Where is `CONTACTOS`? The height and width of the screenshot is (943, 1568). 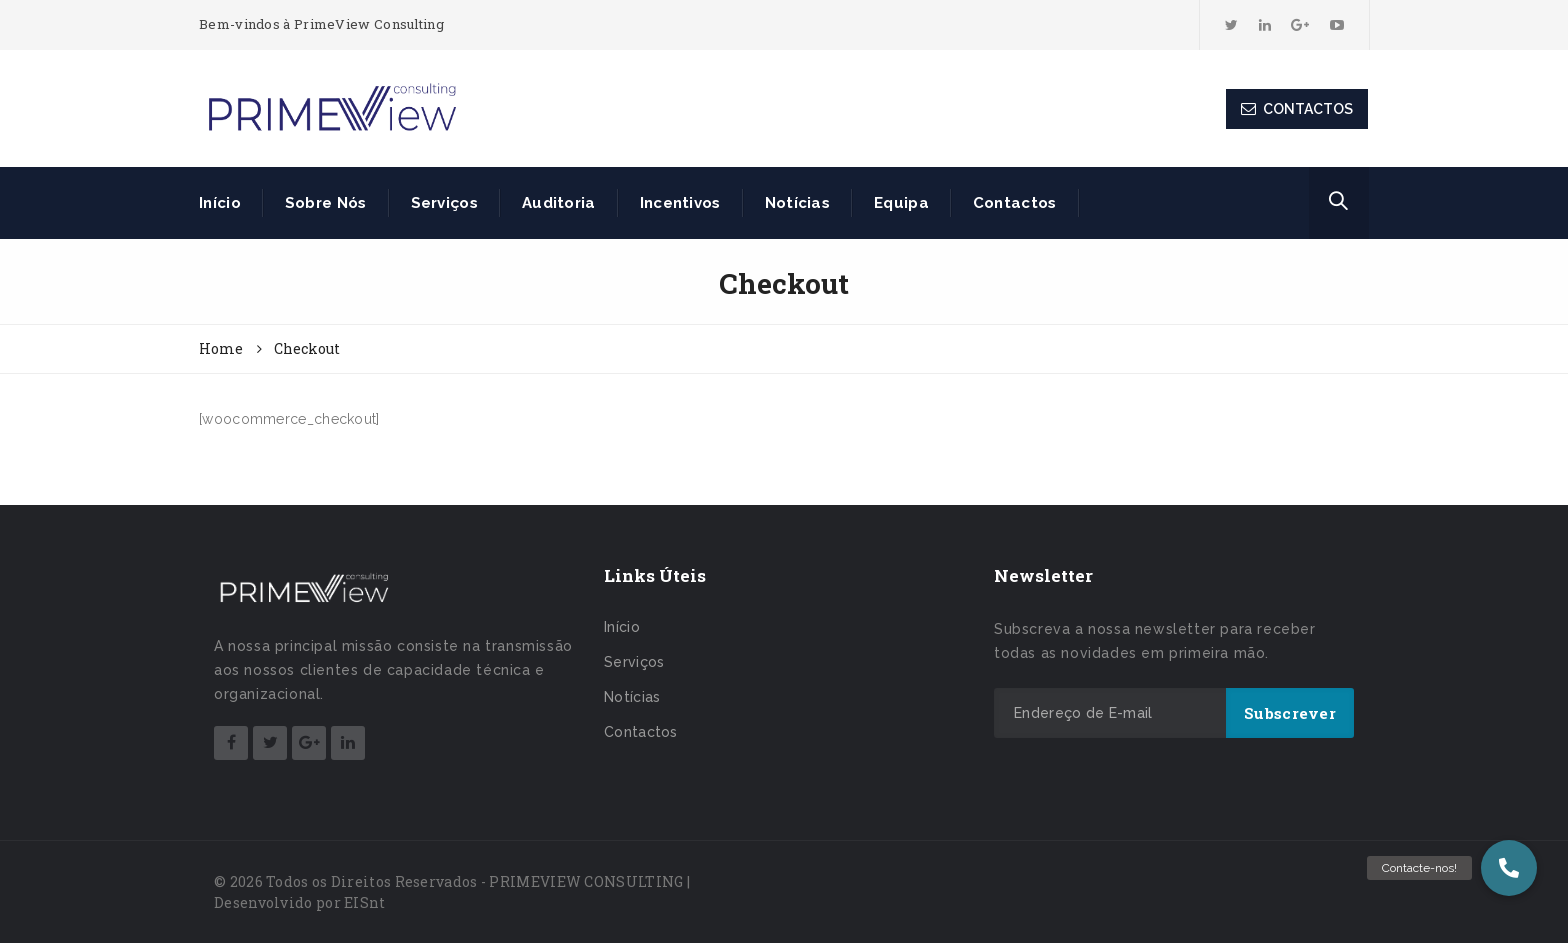 CONTACTOS is located at coordinates (1297, 109).